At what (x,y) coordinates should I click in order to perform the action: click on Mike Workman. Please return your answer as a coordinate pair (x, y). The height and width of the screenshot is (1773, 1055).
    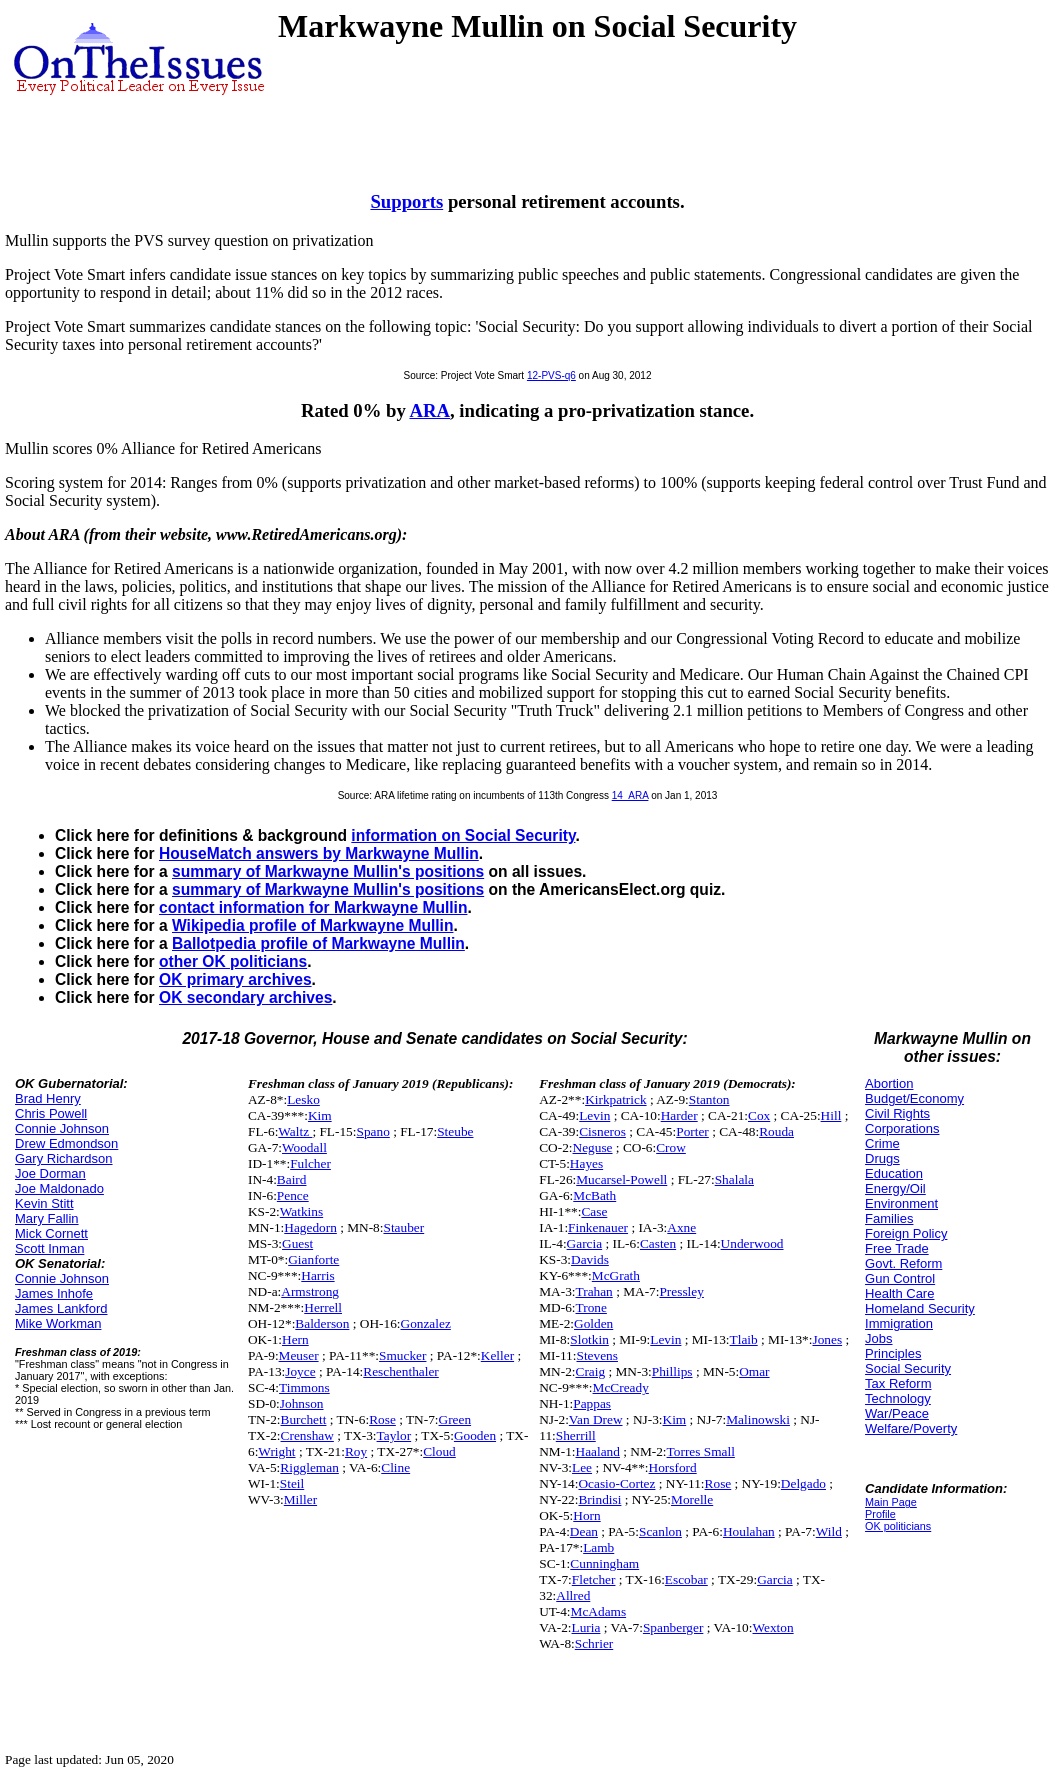
    Looking at the image, I should click on (58, 1323).